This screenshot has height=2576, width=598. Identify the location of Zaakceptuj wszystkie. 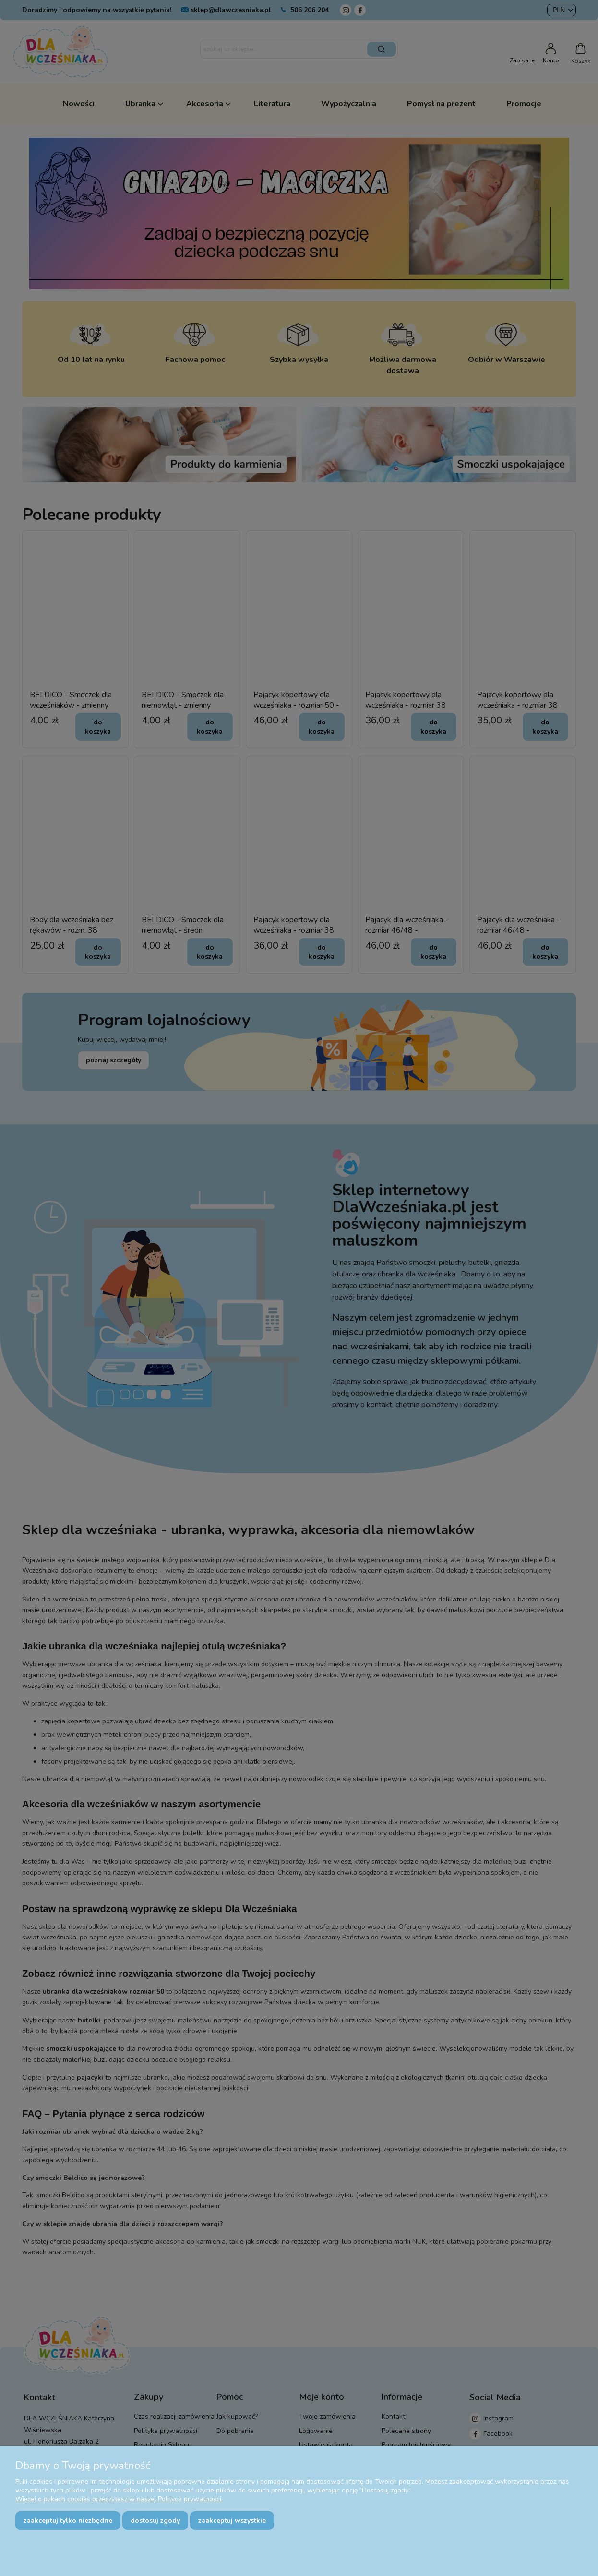
(232, 2520).